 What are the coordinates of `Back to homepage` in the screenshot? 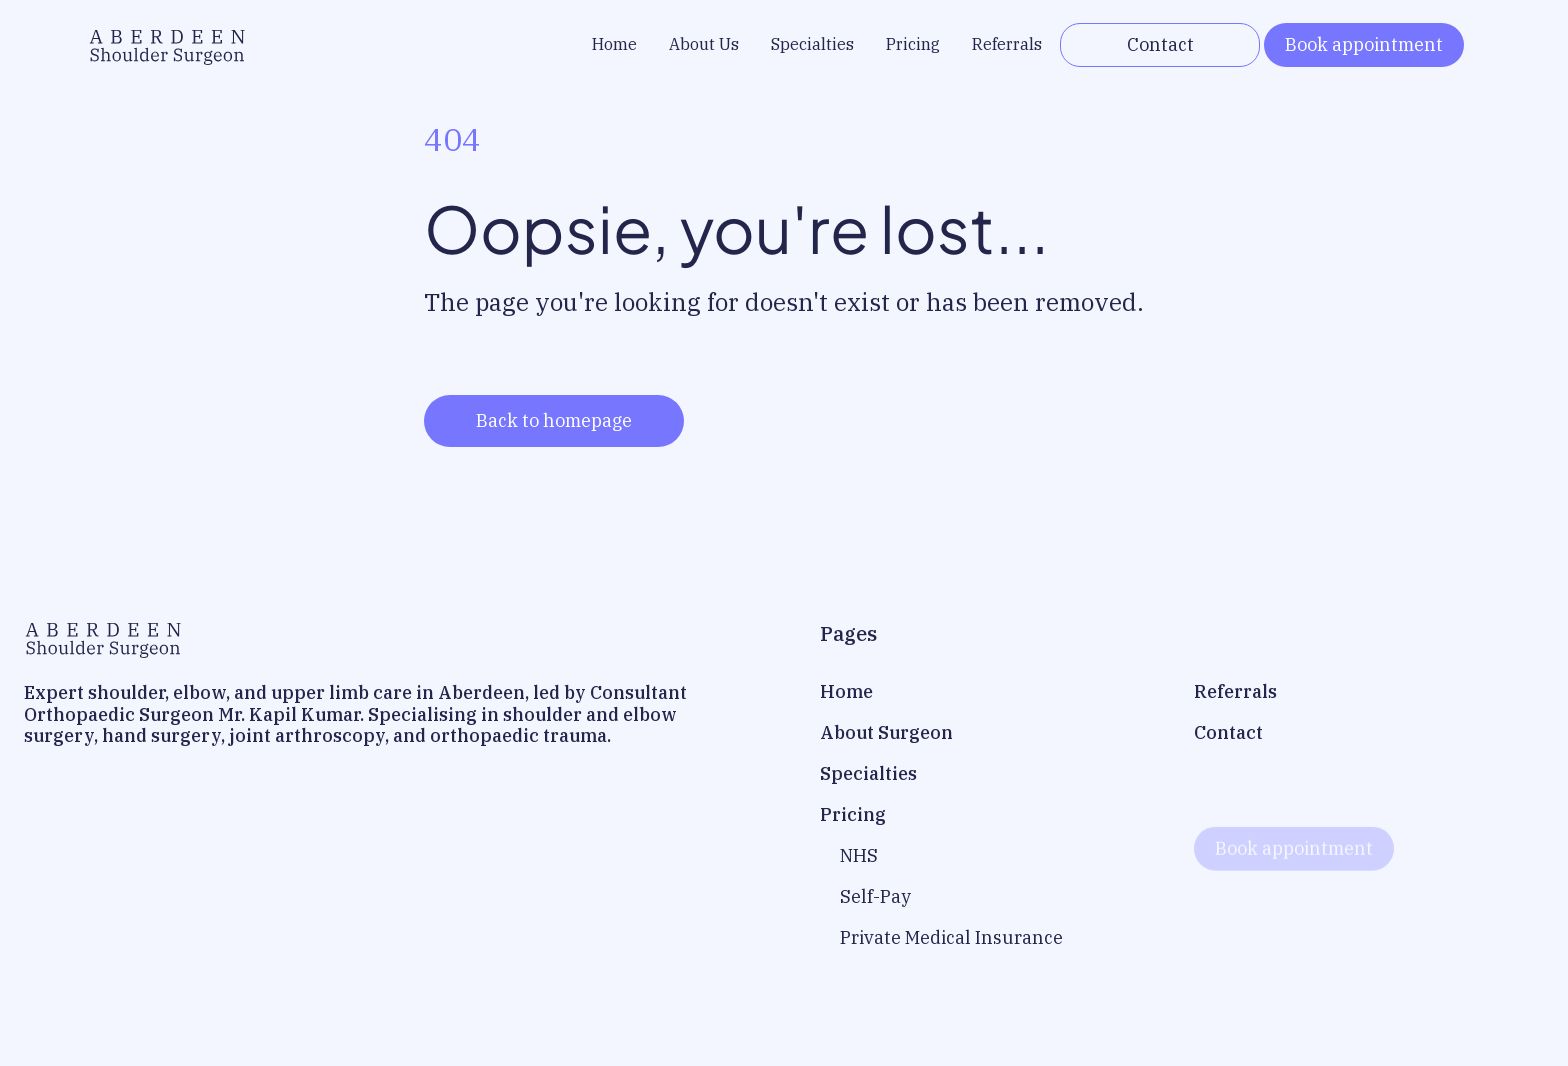 It's located at (554, 420).